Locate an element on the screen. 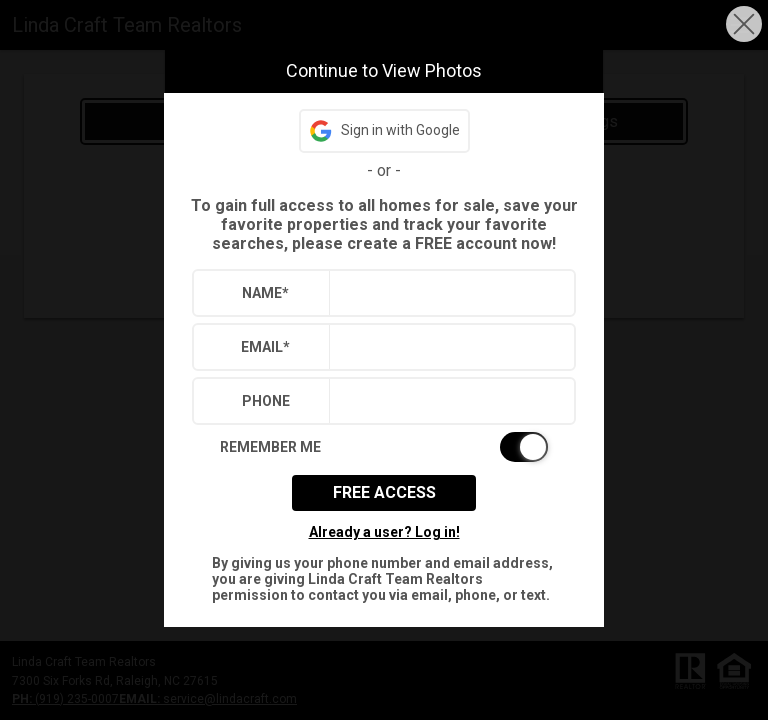 The image size is (768, 720). [switch] is located at coordinates (384, 447).